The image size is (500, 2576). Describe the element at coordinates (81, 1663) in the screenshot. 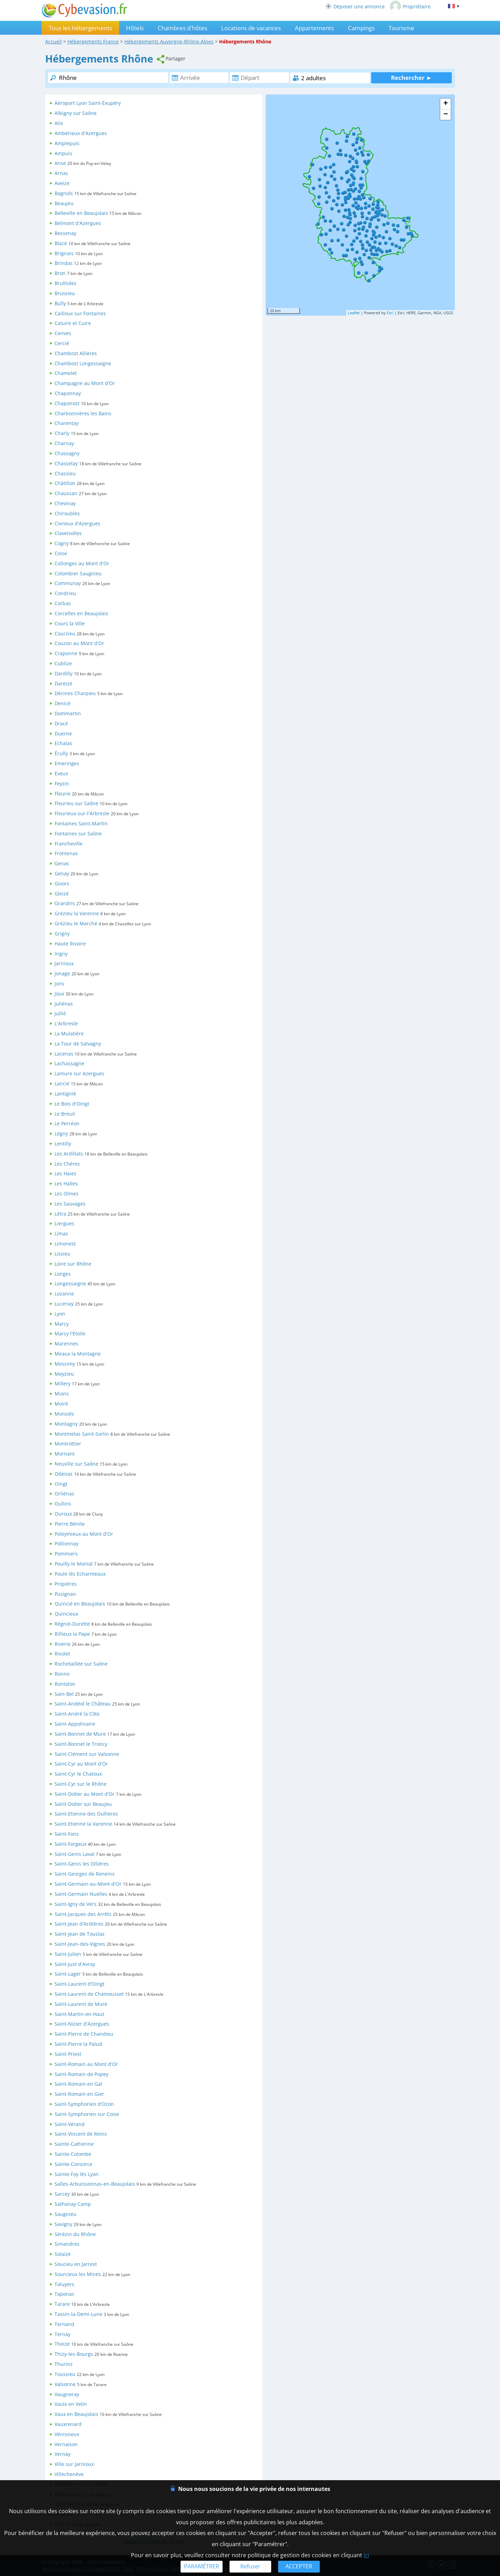

I see `Rochetaillée sur Saône` at that location.